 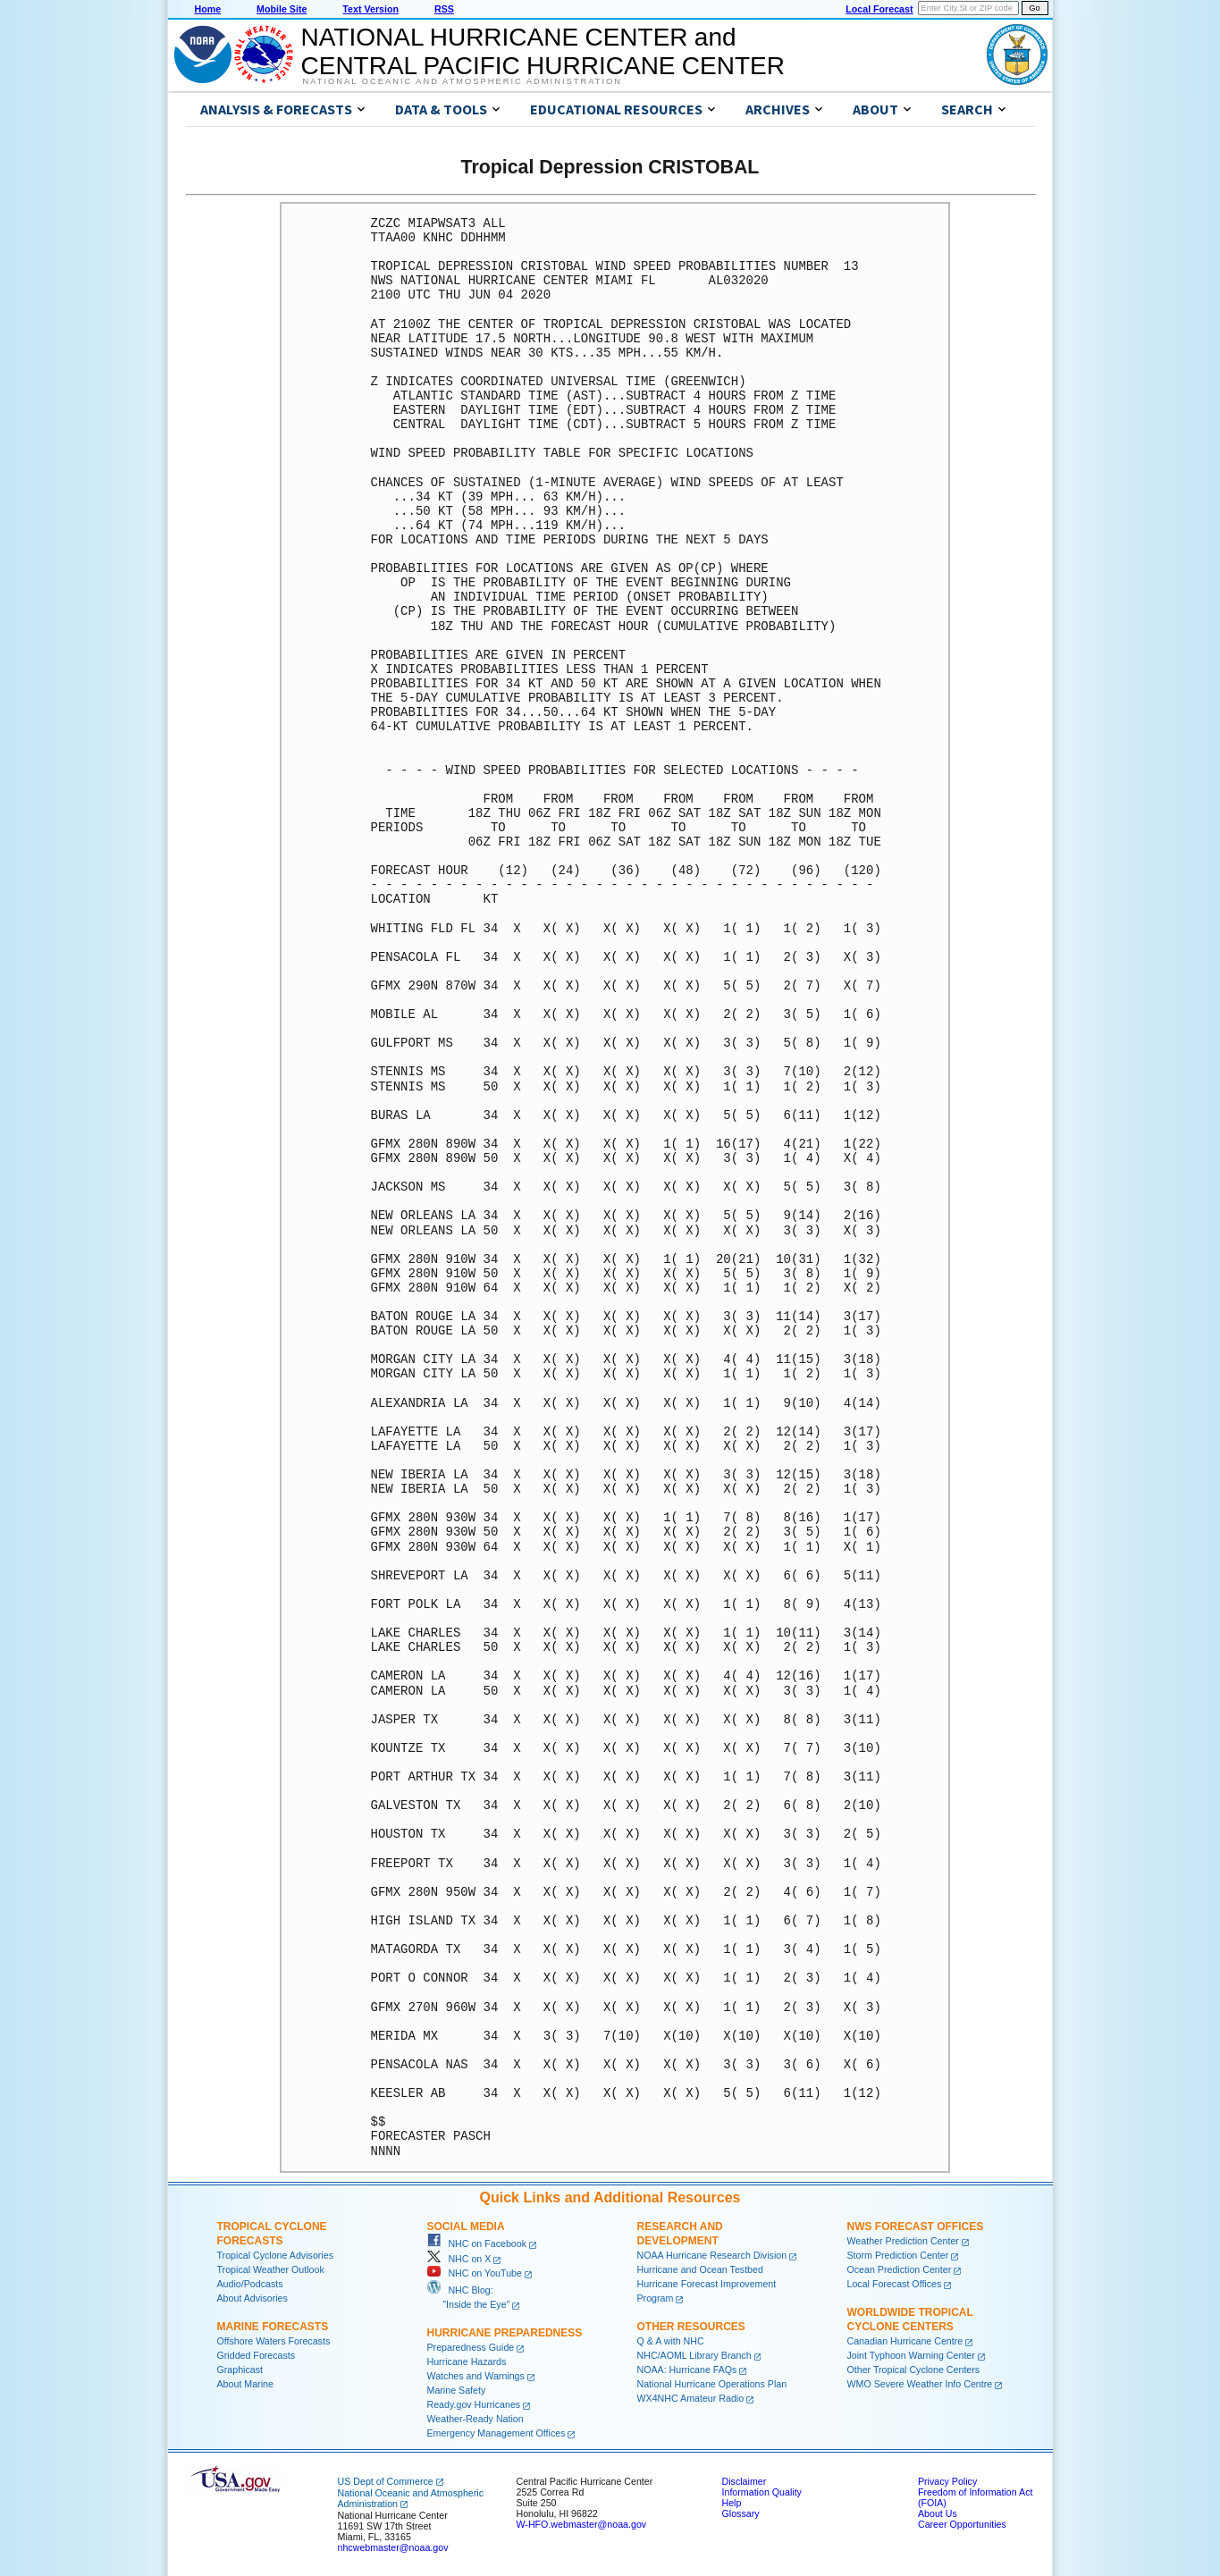 I want to click on About Us, so click(x=937, y=2513).